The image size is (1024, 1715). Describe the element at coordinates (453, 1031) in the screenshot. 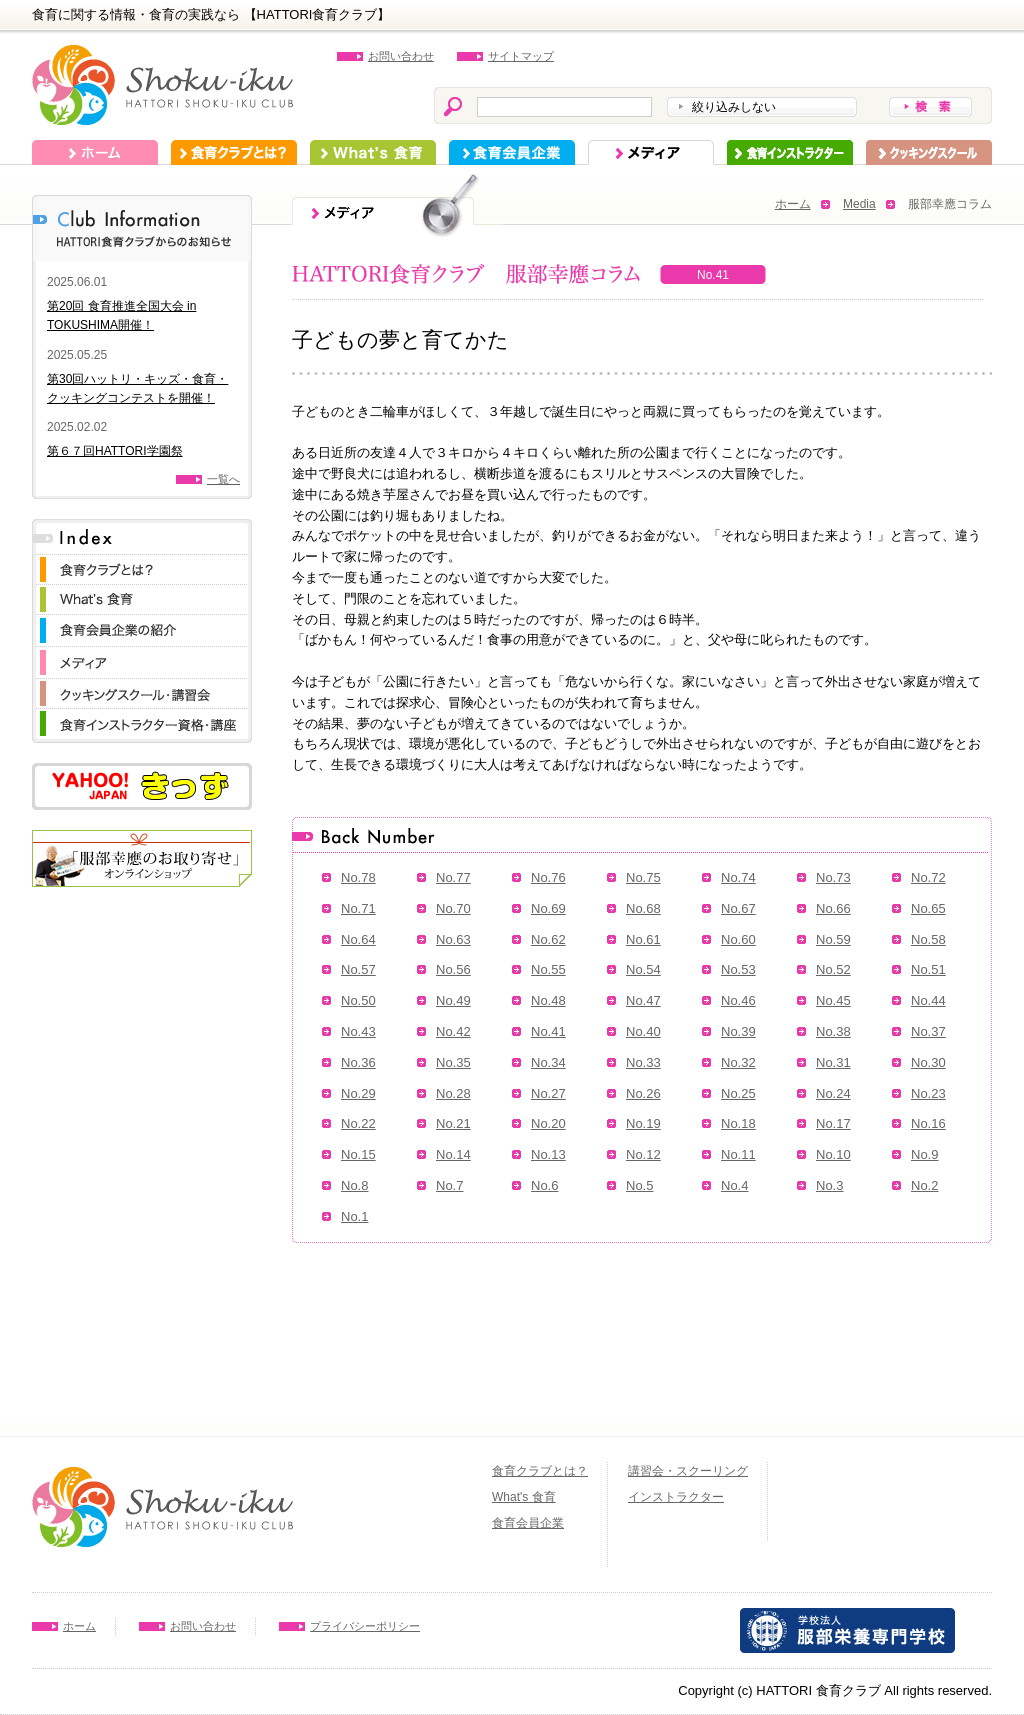

I see `No.42` at that location.